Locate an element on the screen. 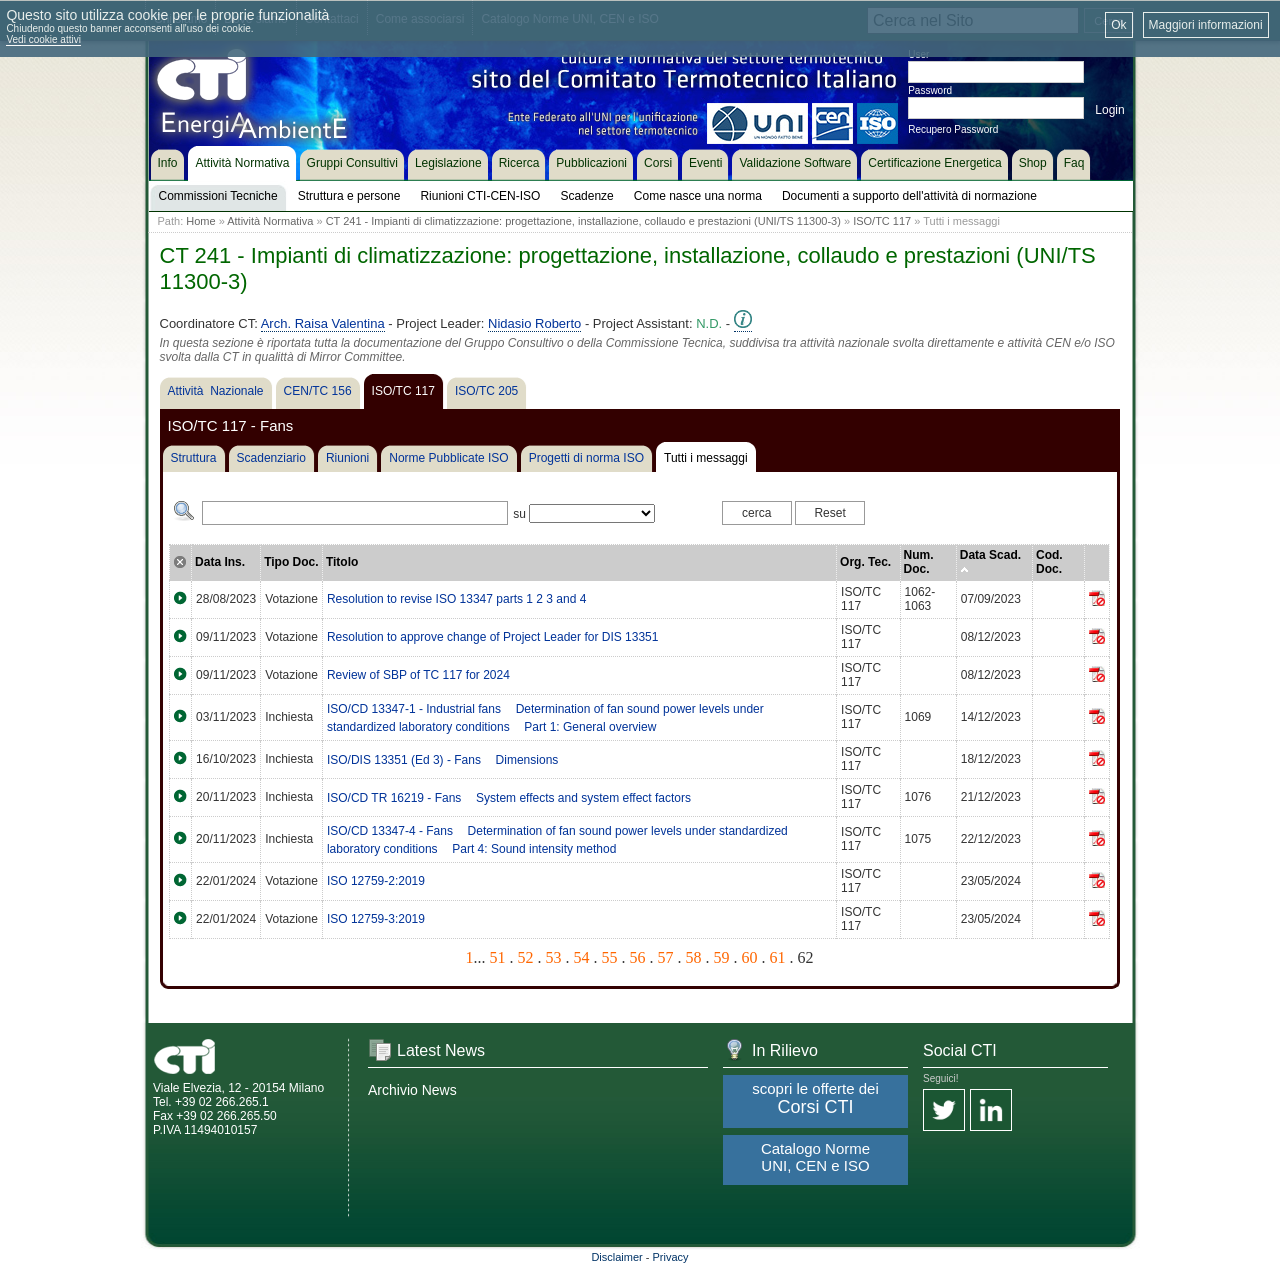 Image resolution: width=1280 pixels, height=1273 pixels. Data Ins. is located at coordinates (220, 562).